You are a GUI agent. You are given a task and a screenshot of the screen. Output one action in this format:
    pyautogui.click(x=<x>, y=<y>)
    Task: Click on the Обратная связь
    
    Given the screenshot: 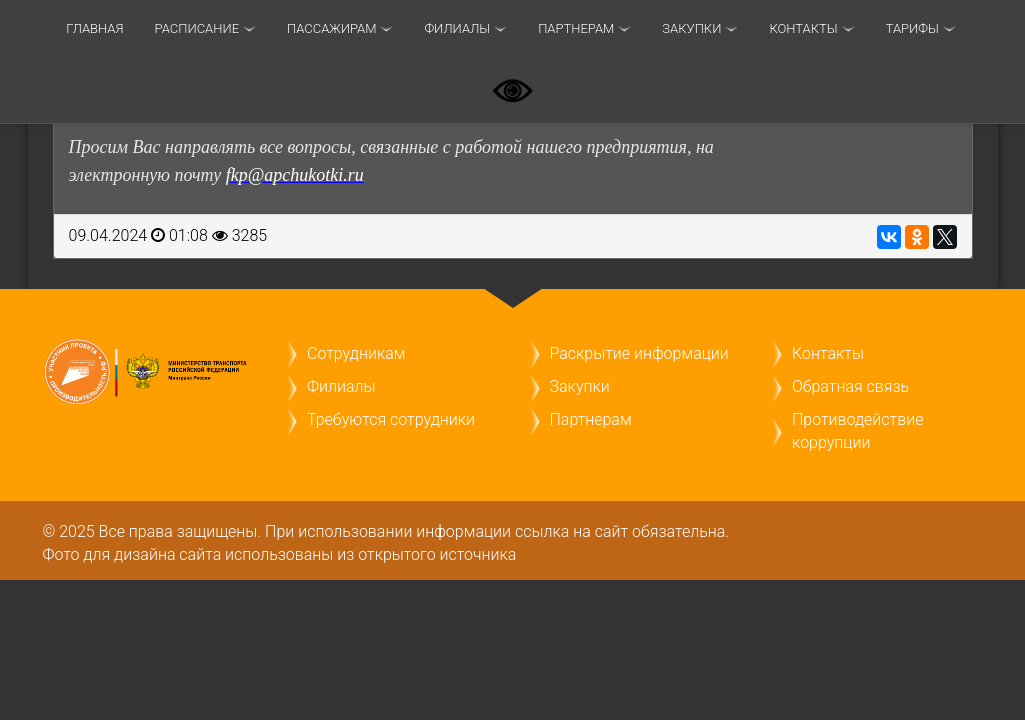 What is the action you would take?
    pyautogui.click(x=850, y=386)
    